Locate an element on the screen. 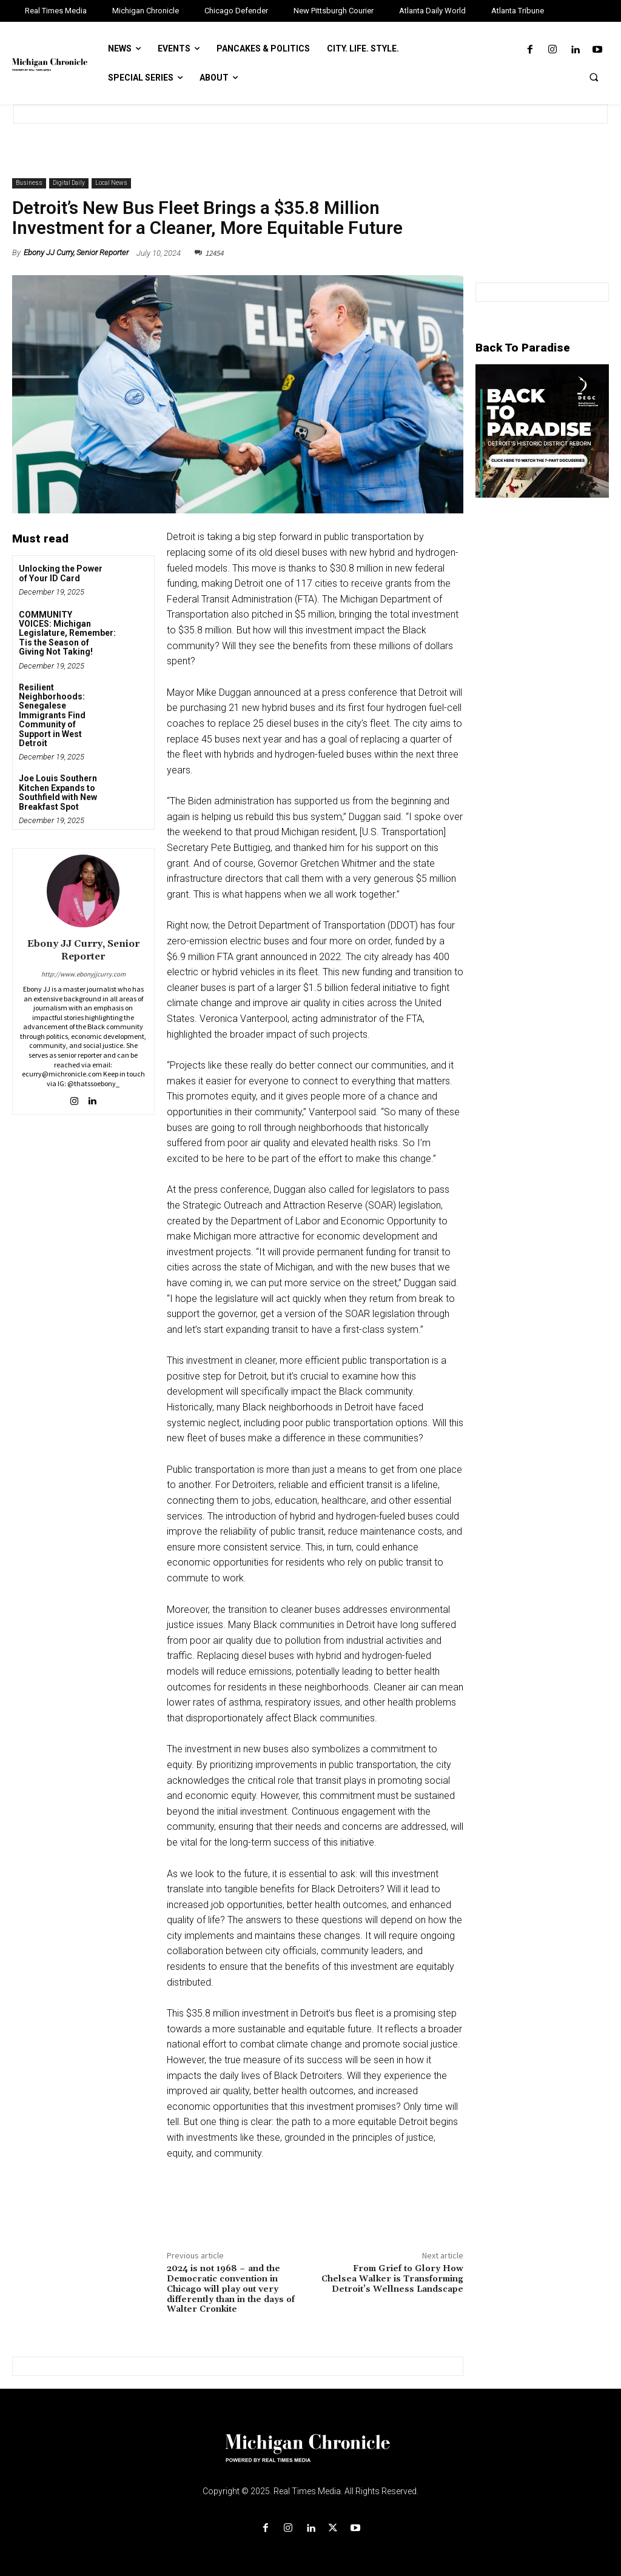 The width and height of the screenshot is (621, 2576). Unlocking the Power of Your ID Card is located at coordinates (60, 573).